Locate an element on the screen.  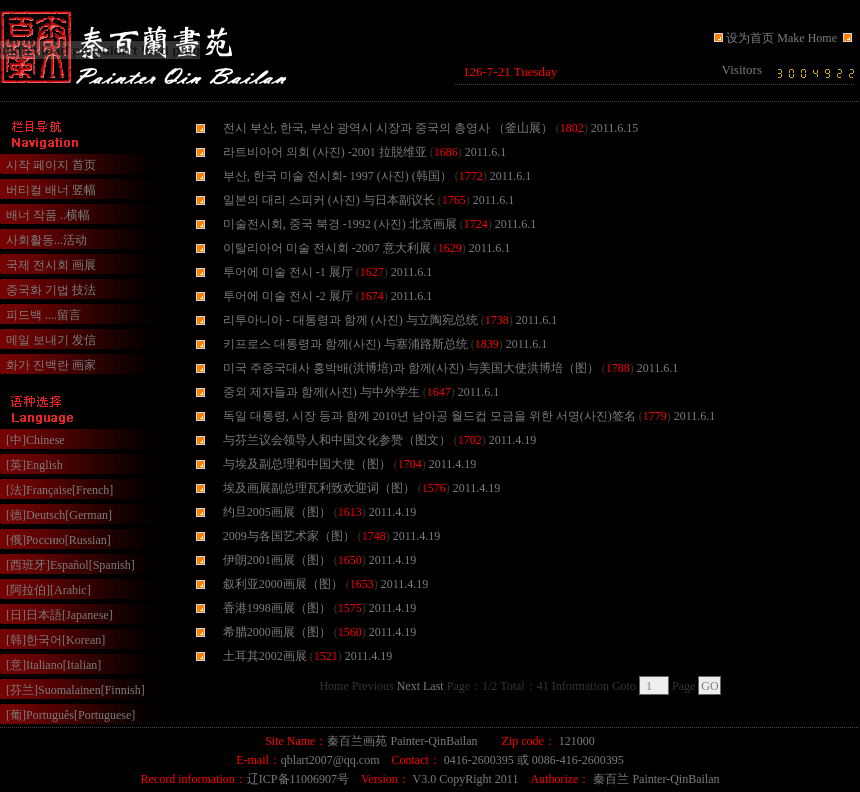
香港1998画展（图） is located at coordinates (277, 608).